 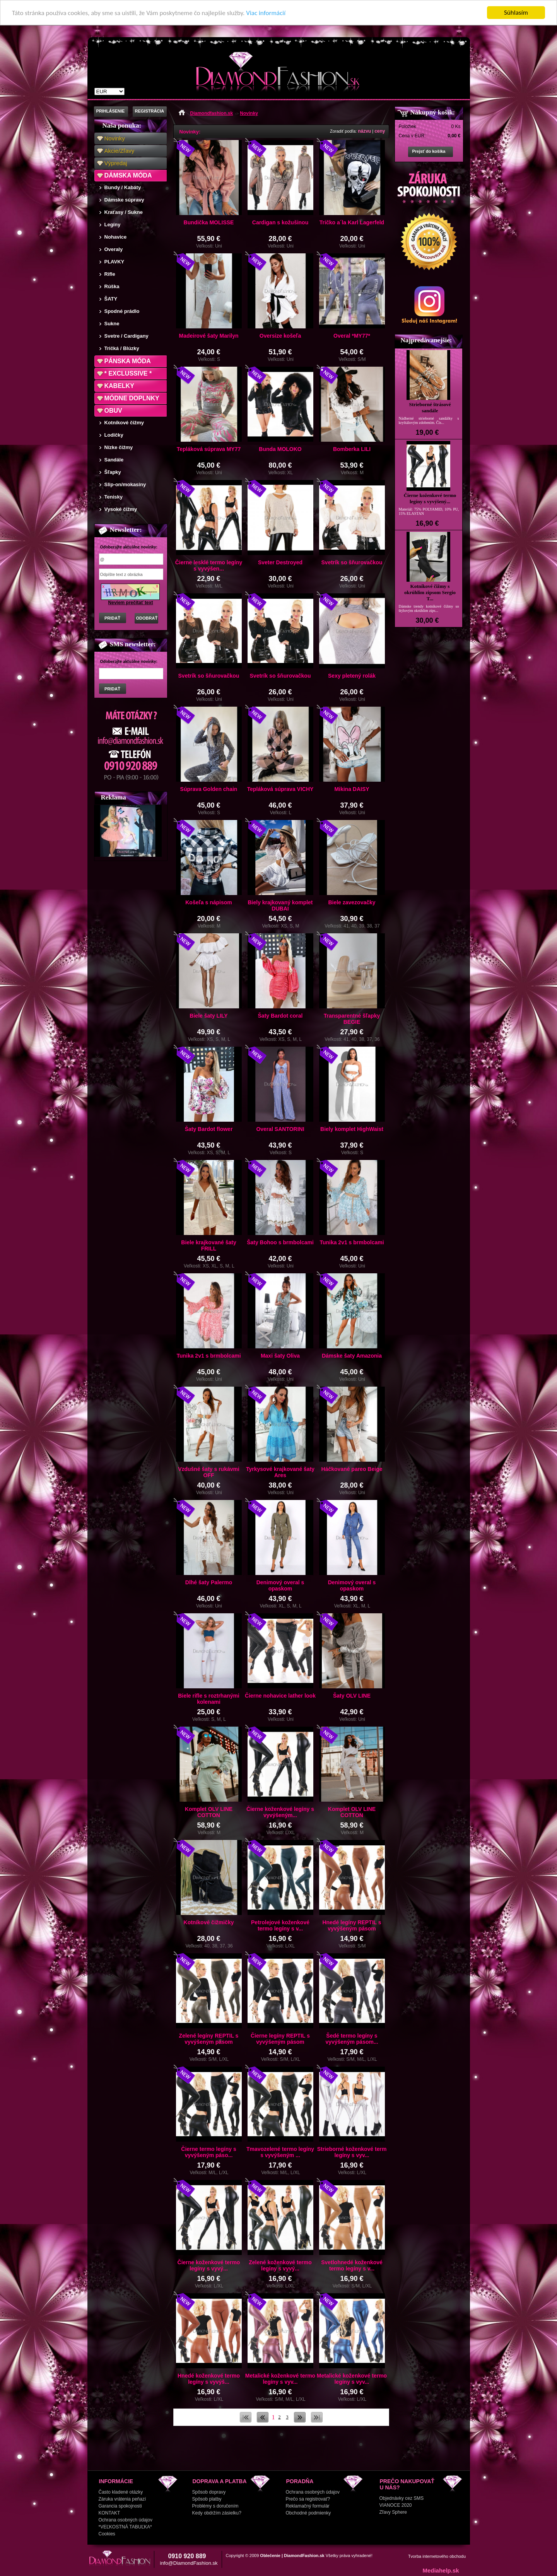 I want to click on Reklamačný formulár, so click(x=308, y=2506).